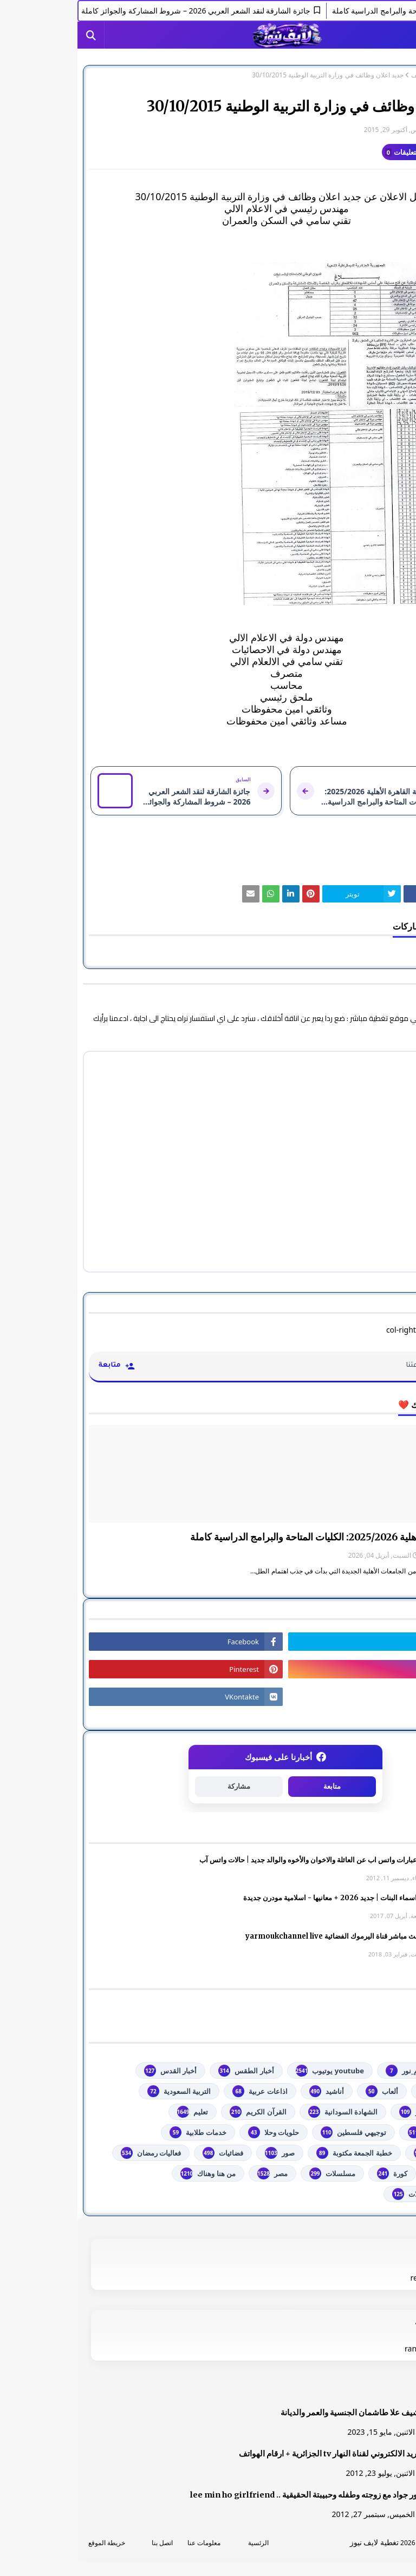 This screenshot has width=416, height=2576. Describe the element at coordinates (130, 2173) in the screenshot. I see `من هنا وهناك` at that location.